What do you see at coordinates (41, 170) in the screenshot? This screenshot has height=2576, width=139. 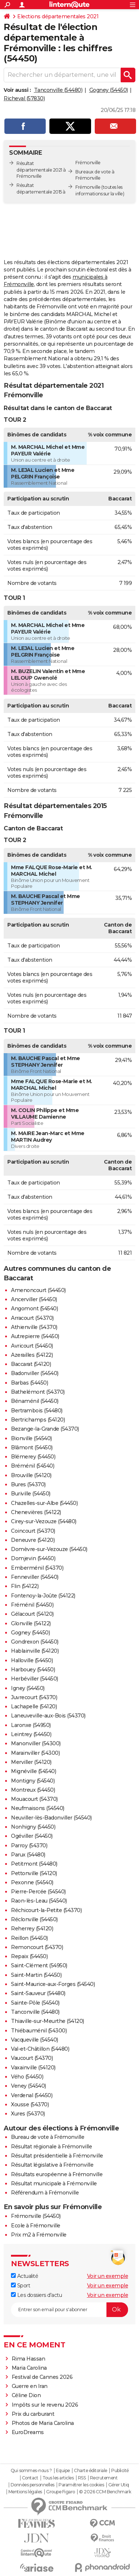 I see `Résultat départementale 2021 à Frémonville` at bounding box center [41, 170].